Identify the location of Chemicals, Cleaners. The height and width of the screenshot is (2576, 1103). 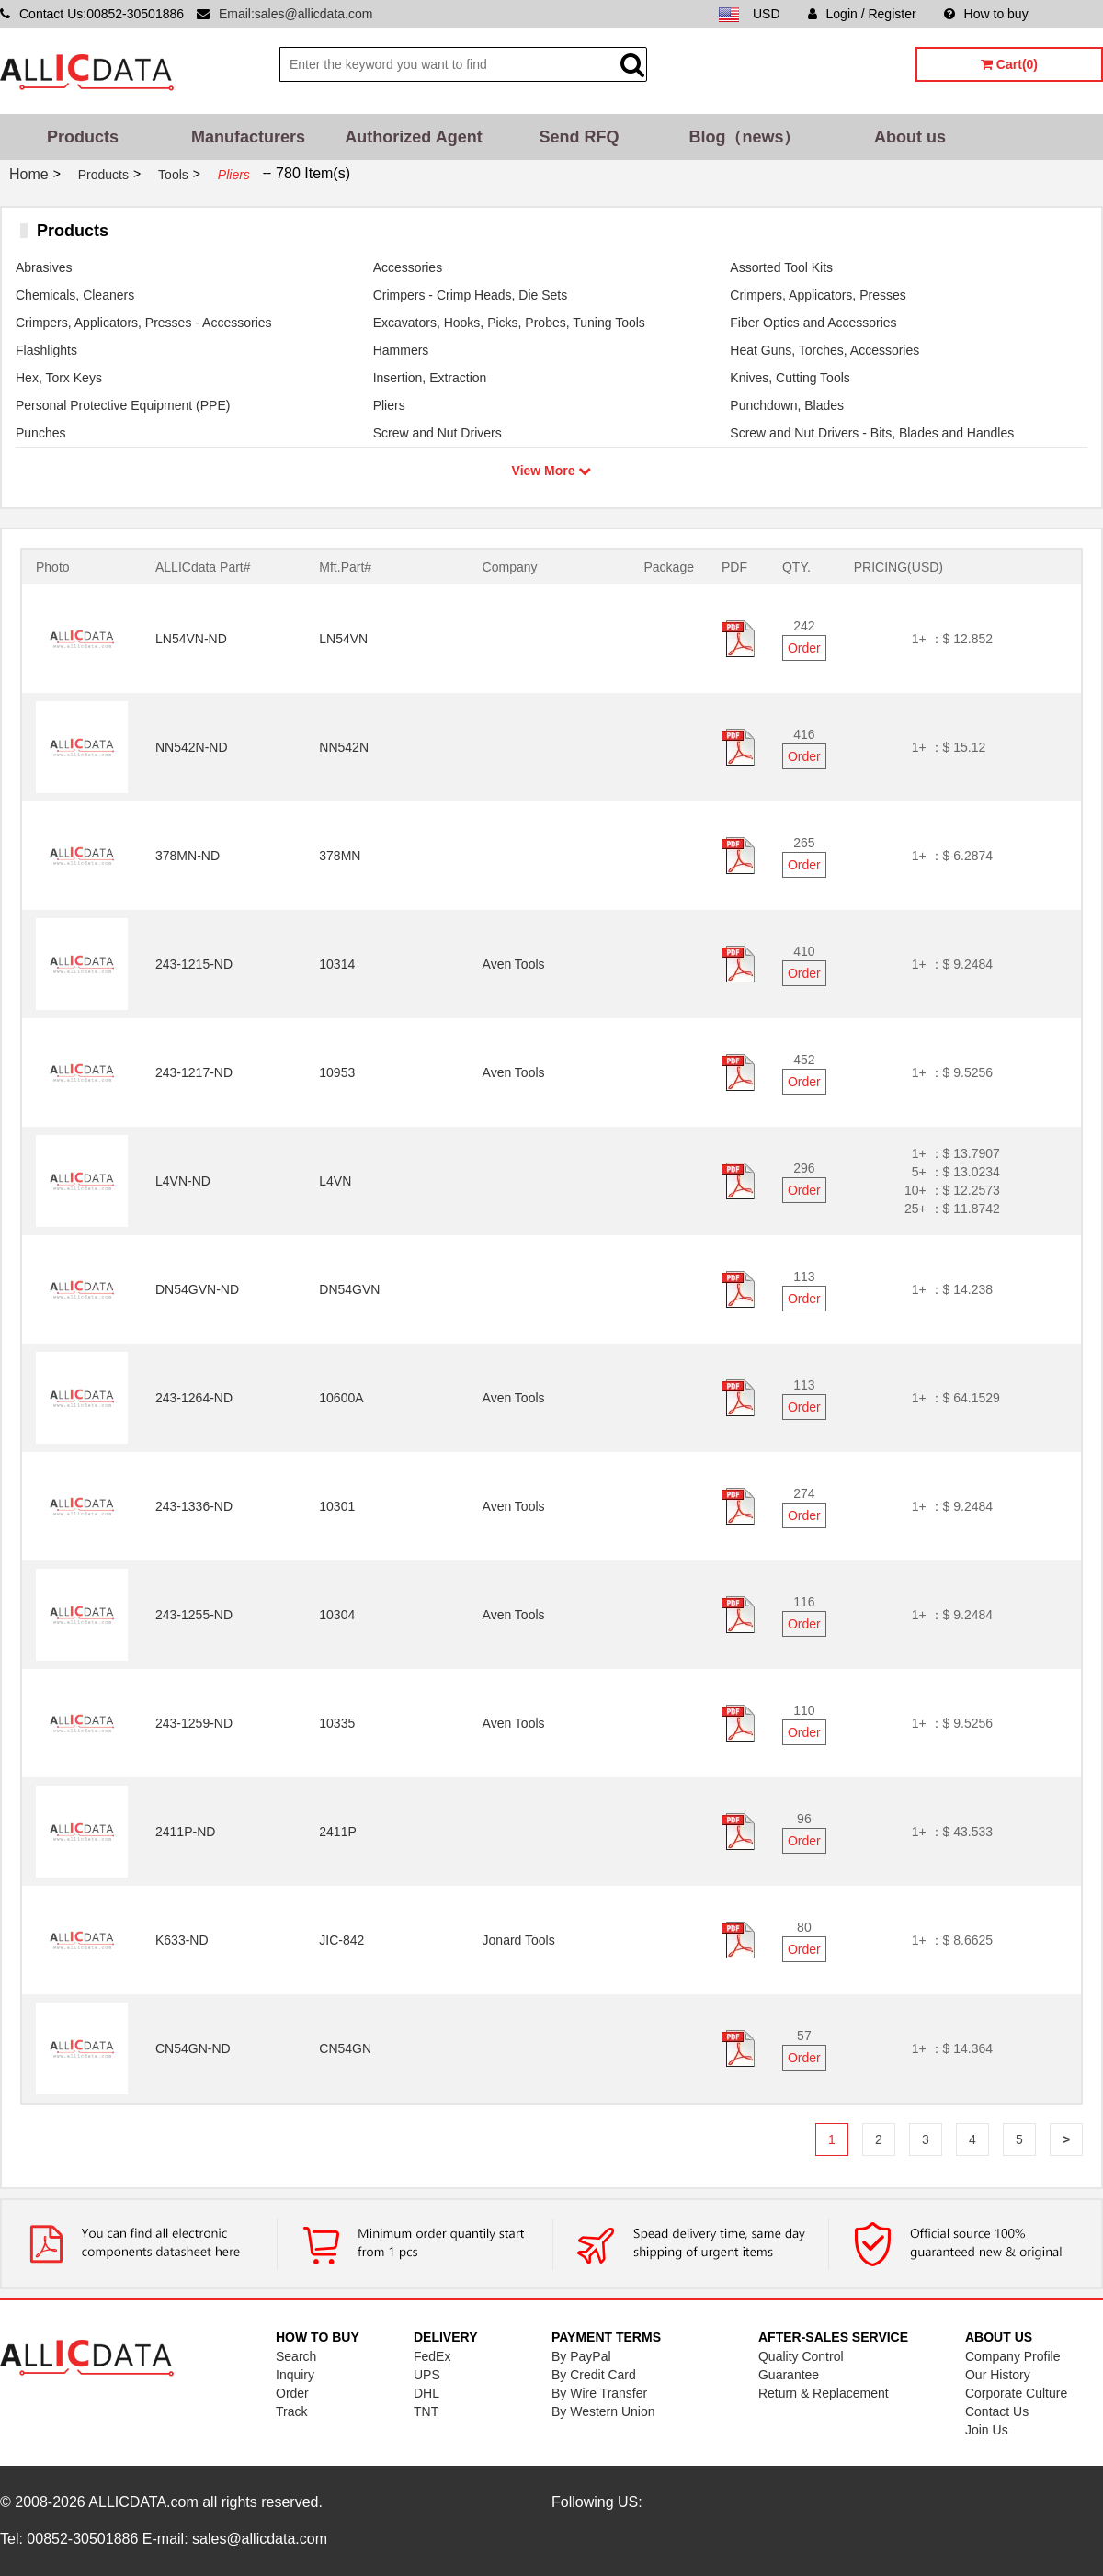
(75, 295).